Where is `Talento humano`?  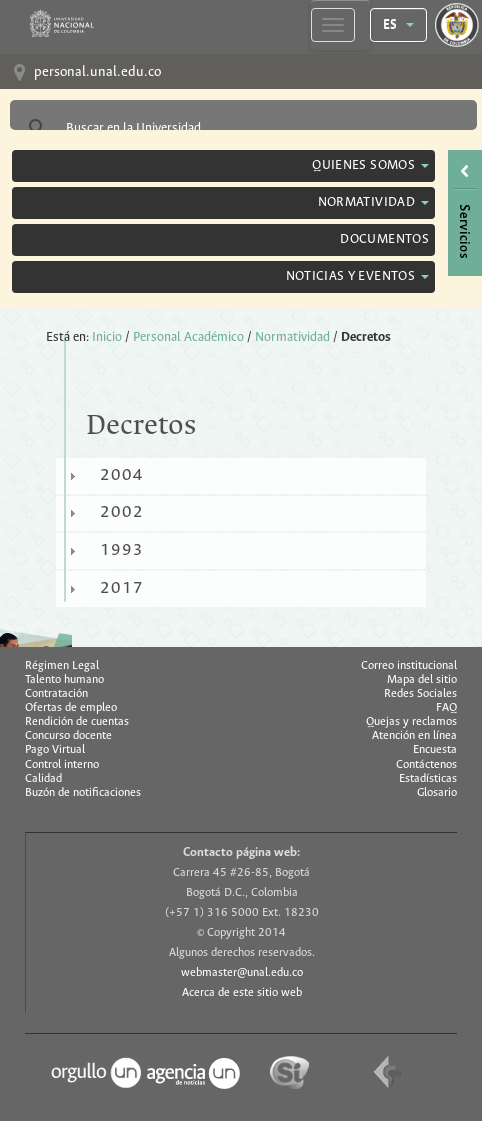 Talento humano is located at coordinates (64, 680).